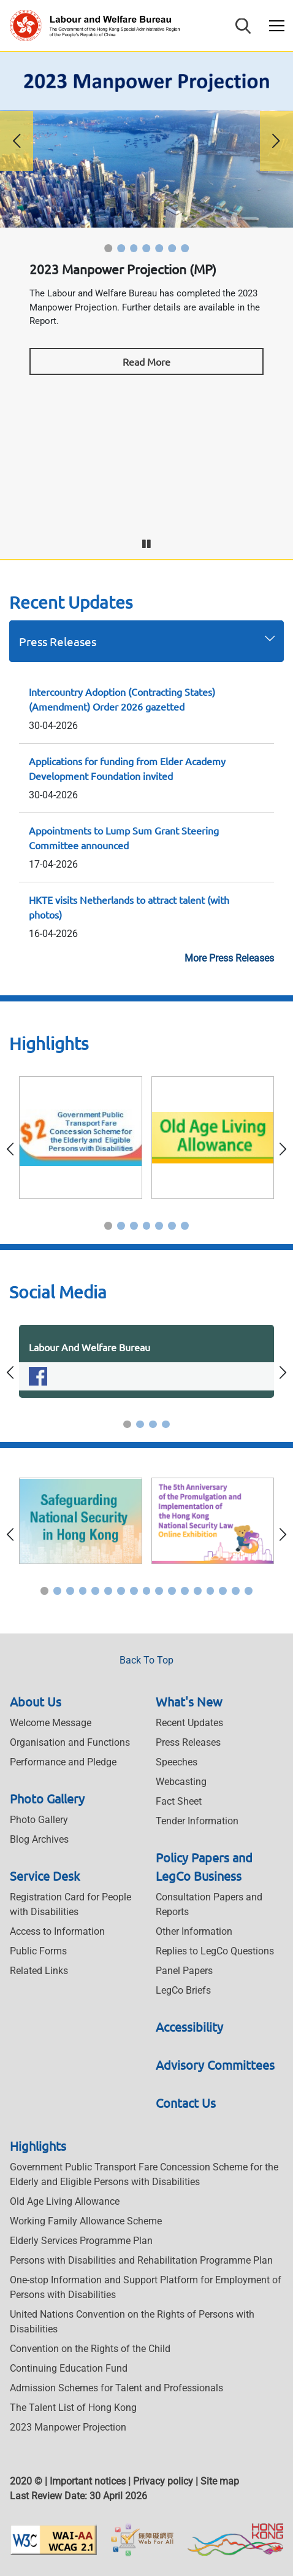  I want to click on Performance and Pledge, so click(63, 1762).